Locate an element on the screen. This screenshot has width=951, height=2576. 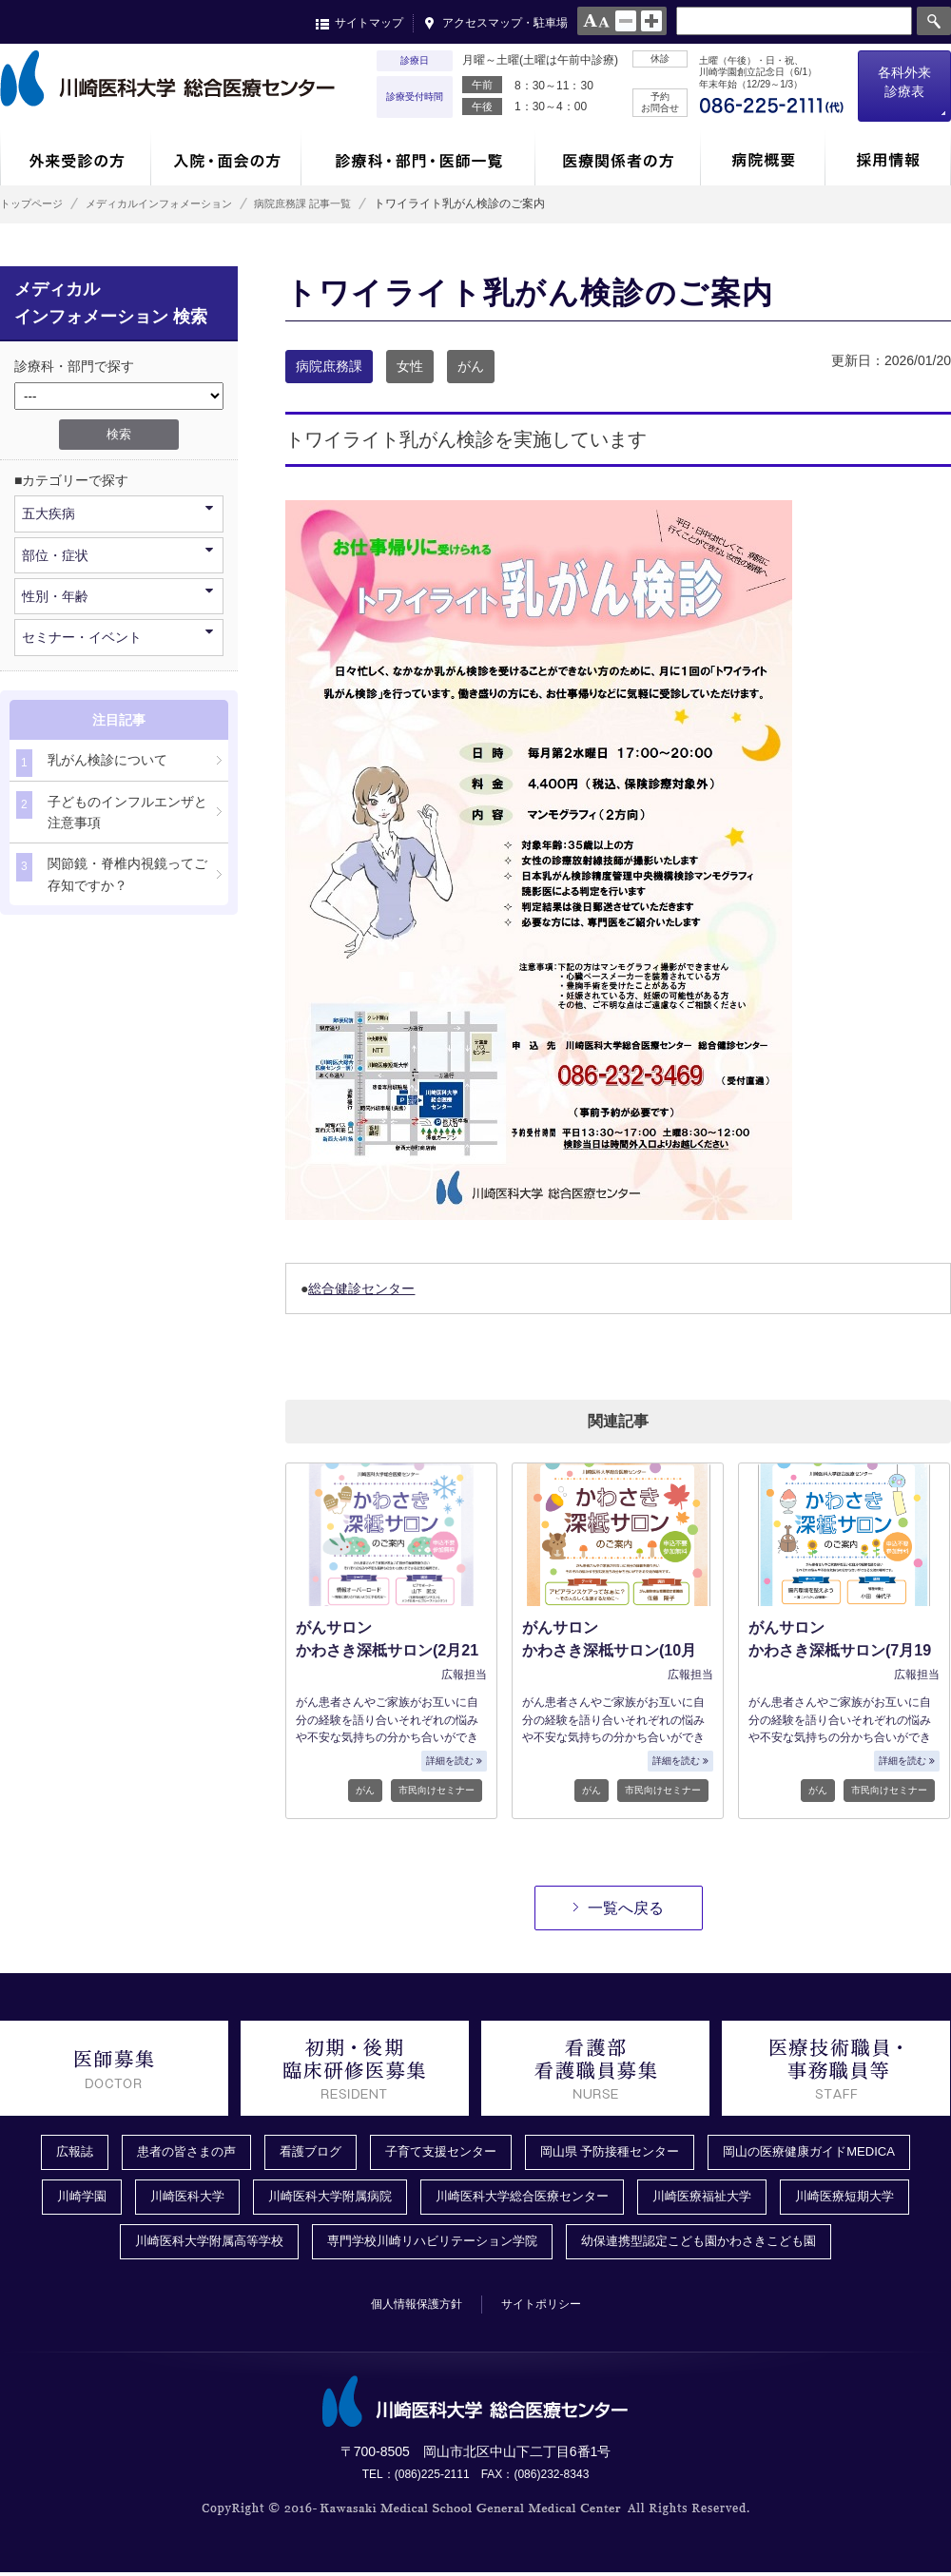
川崎学園 is located at coordinates (60, 2199).